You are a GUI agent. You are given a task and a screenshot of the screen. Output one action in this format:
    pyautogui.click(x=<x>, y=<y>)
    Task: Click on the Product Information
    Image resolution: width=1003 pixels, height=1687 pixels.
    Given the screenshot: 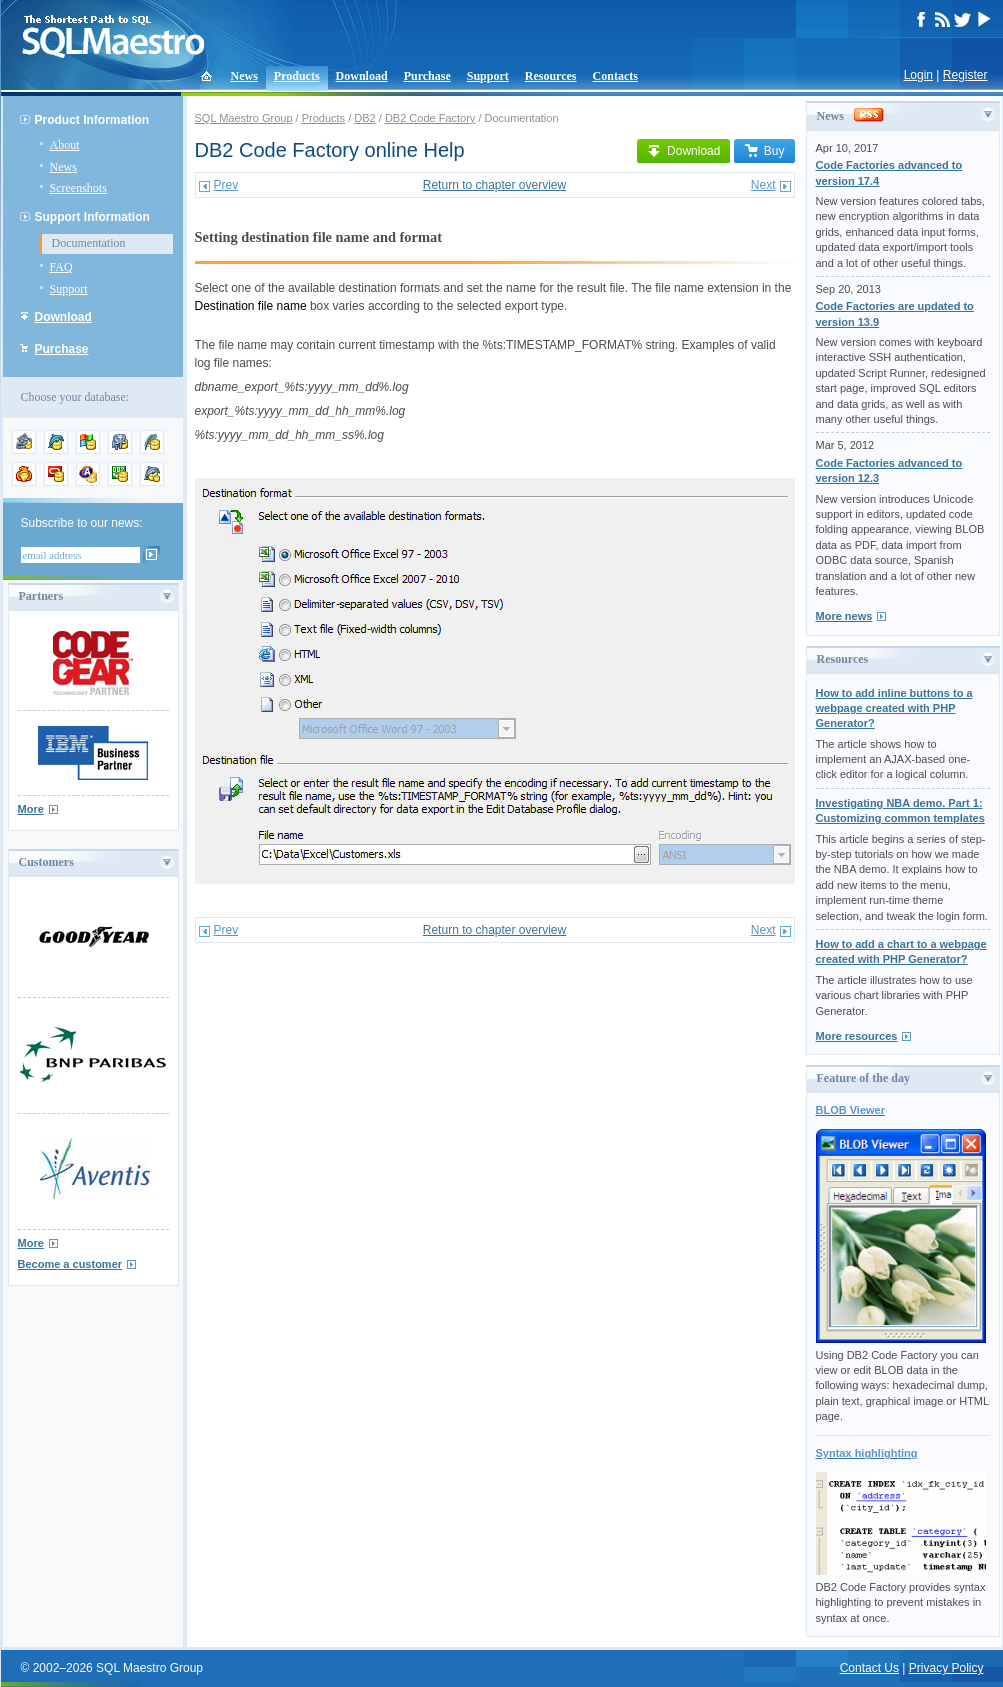 What is the action you would take?
    pyautogui.click(x=92, y=120)
    